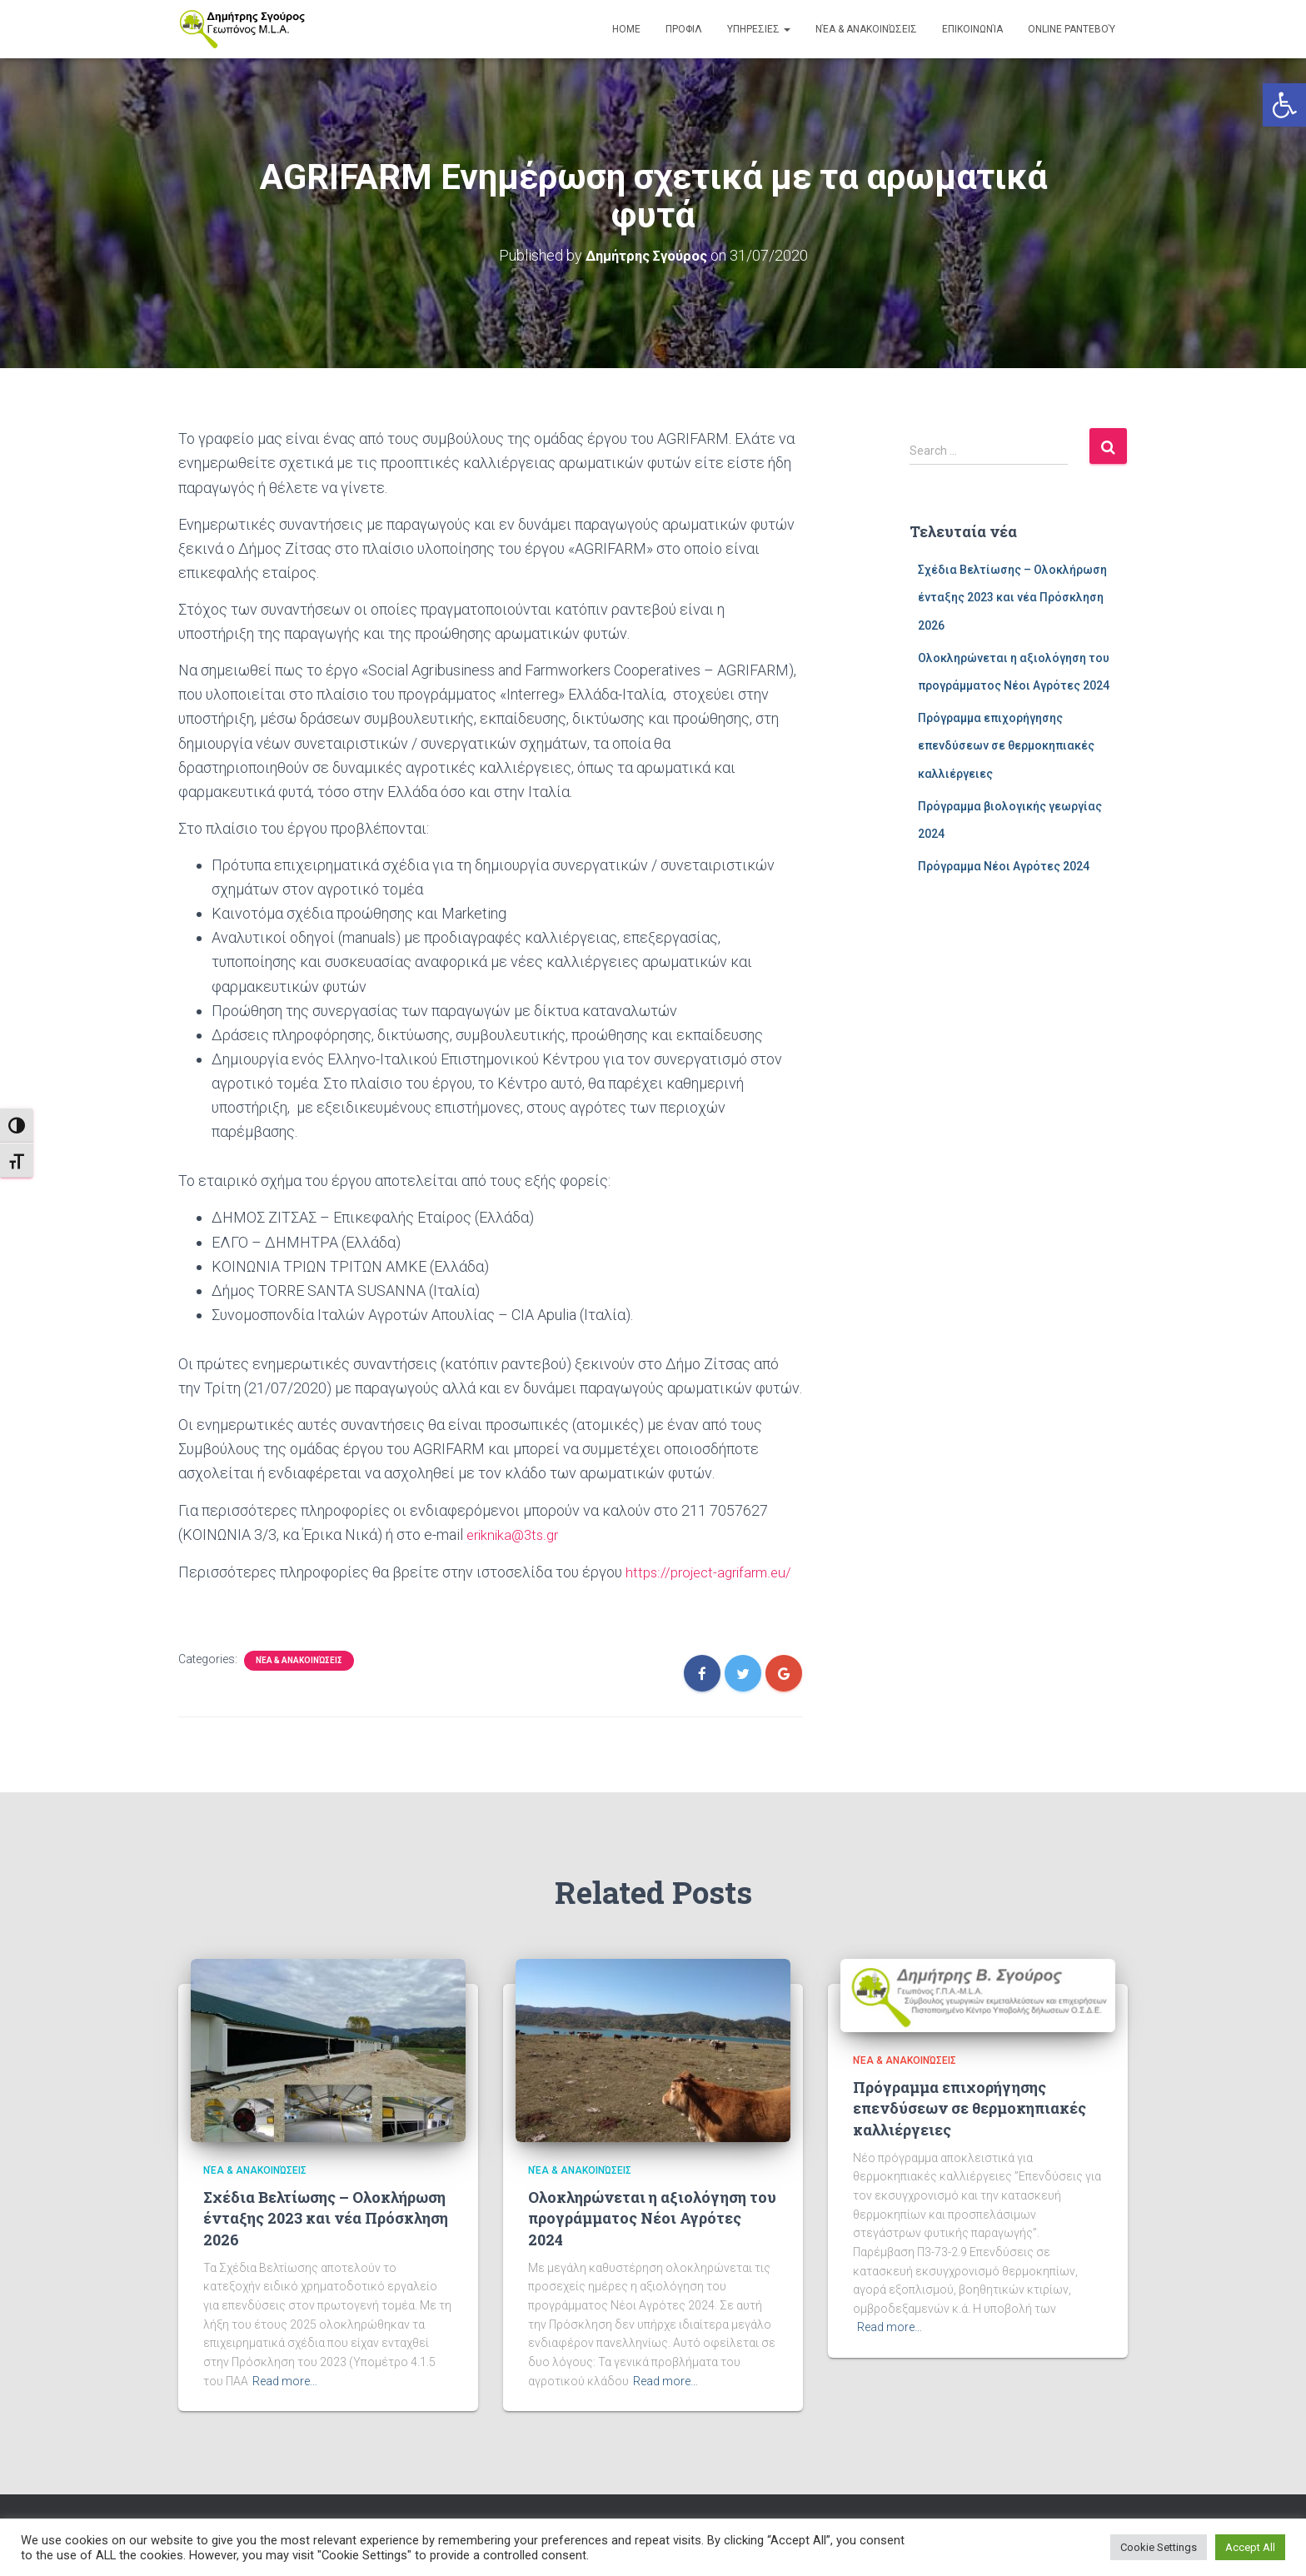 The image size is (1306, 2576). What do you see at coordinates (284, 2378) in the screenshot?
I see `Read more… [link]` at bounding box center [284, 2378].